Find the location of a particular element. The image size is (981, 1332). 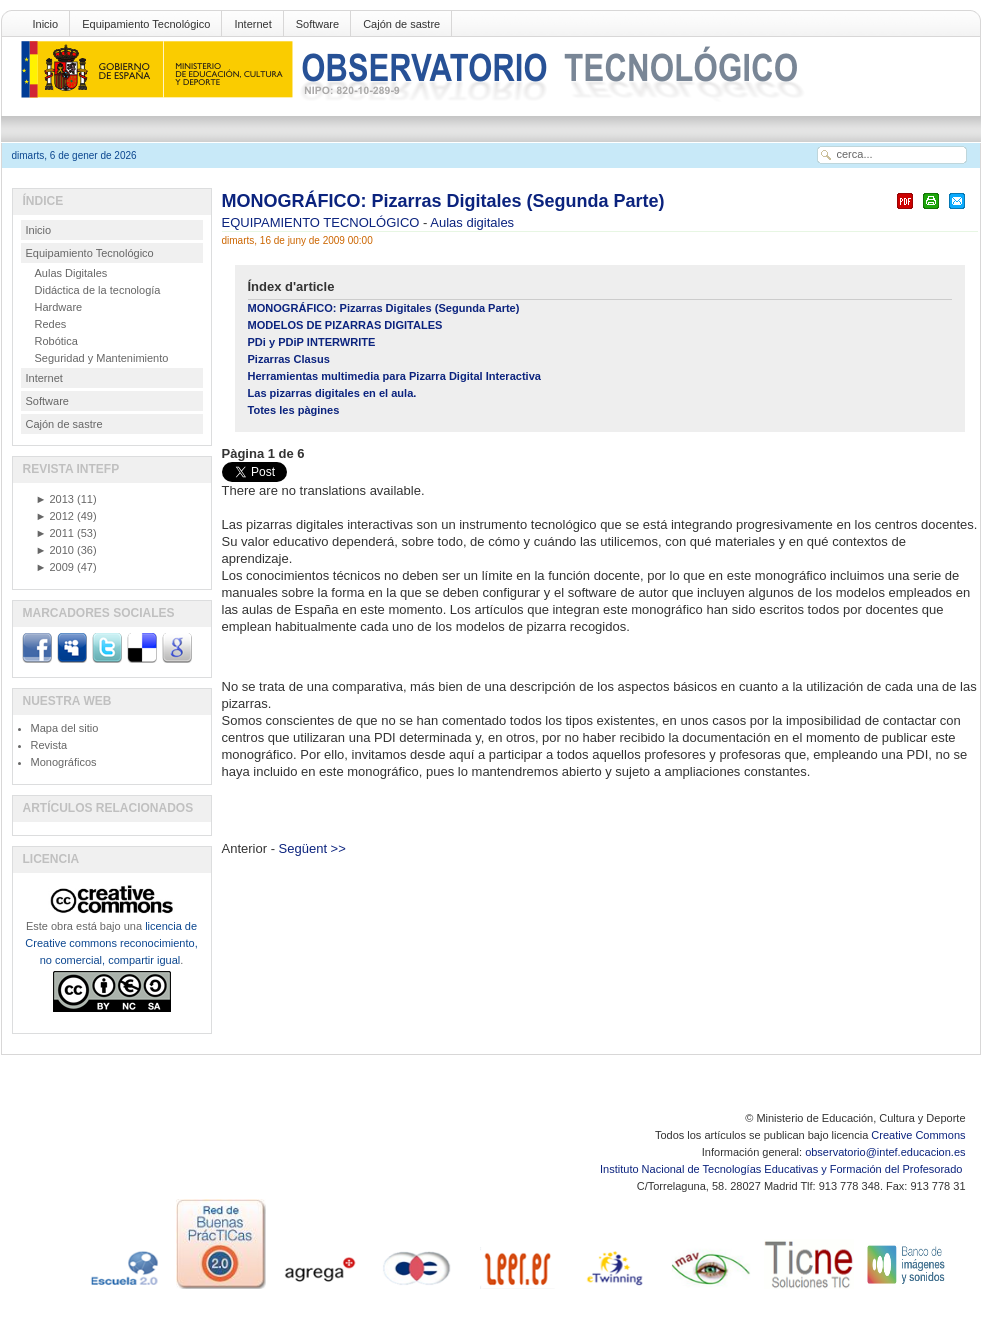

Aulas Digitales is located at coordinates (71, 273).